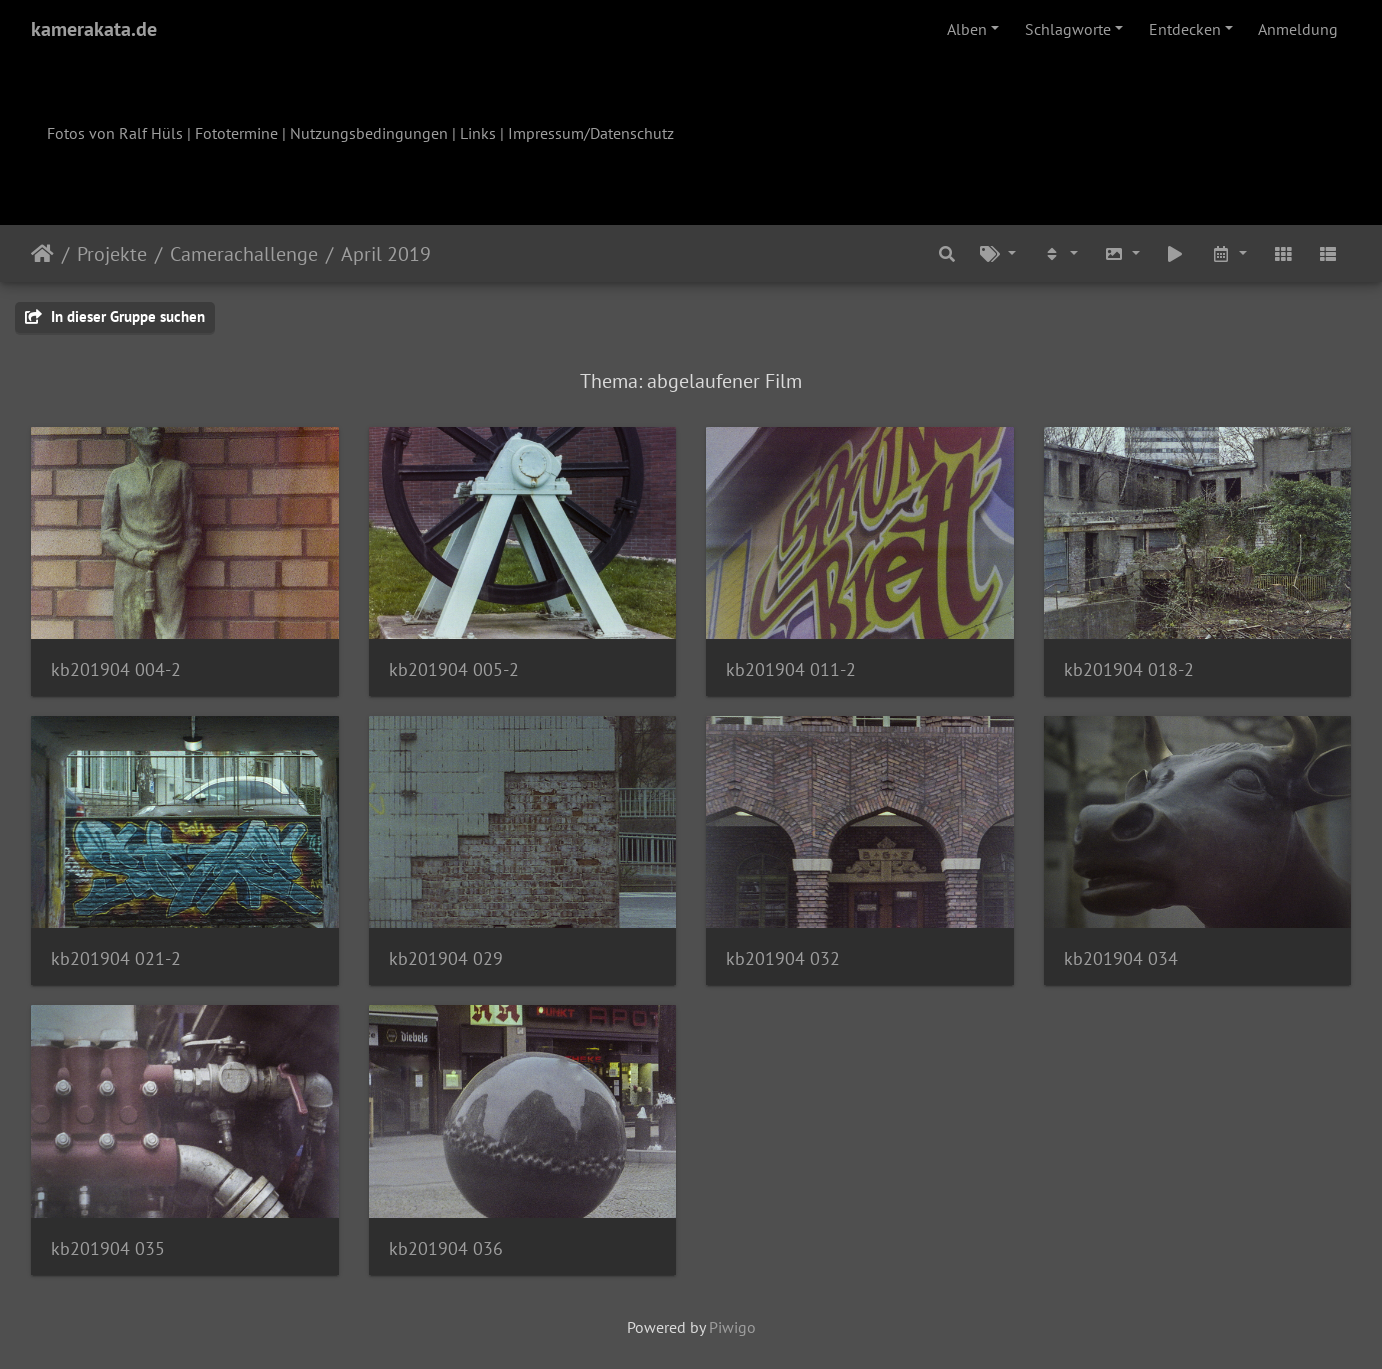  What do you see at coordinates (967, 29) in the screenshot?
I see `Alben` at bounding box center [967, 29].